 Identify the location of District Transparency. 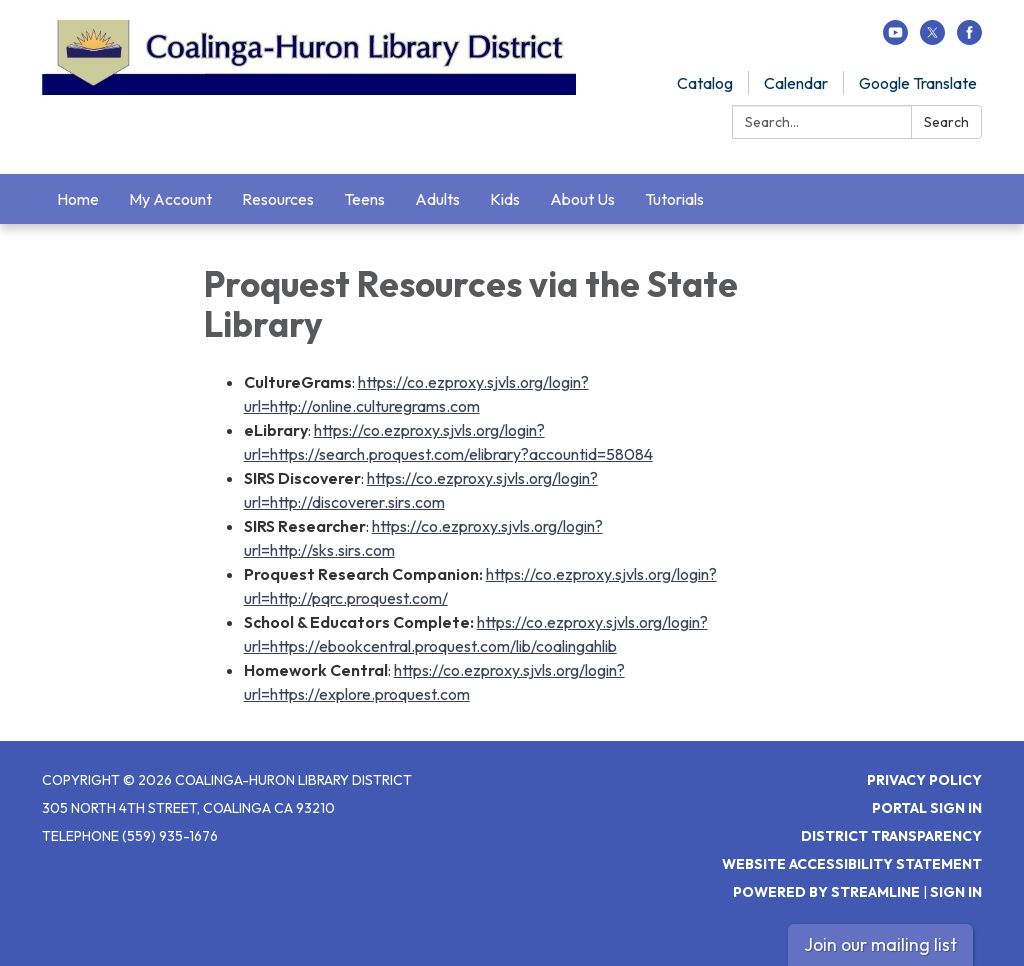
(891, 836).